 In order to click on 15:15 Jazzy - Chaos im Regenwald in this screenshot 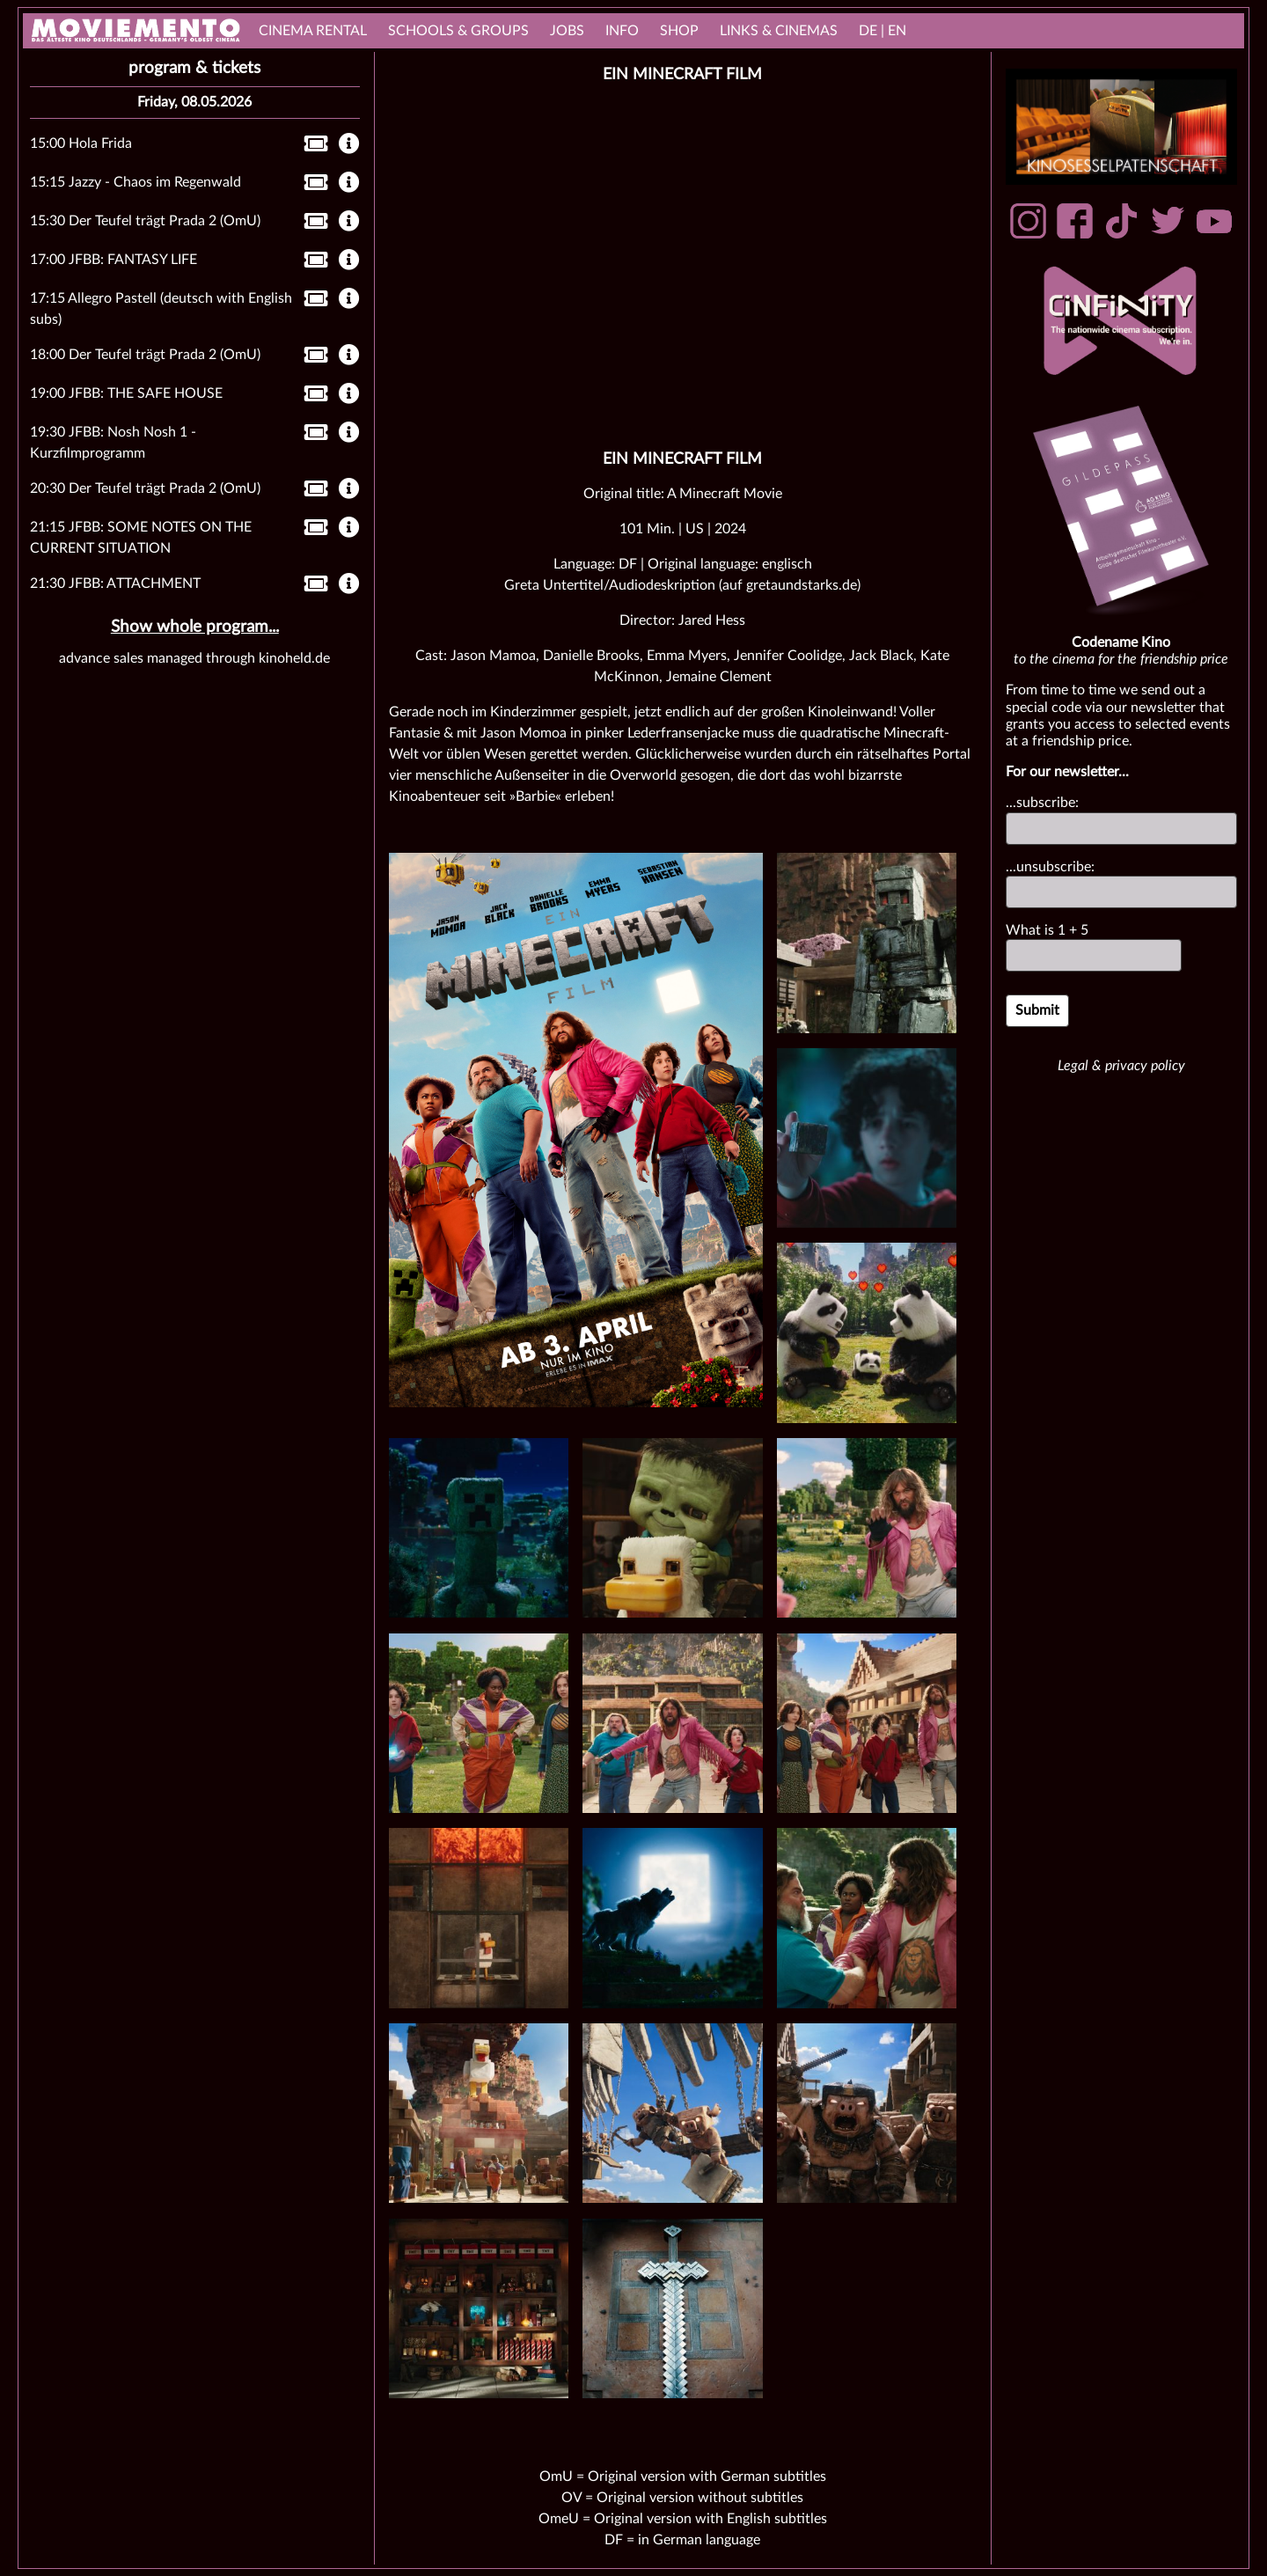, I will do `click(135, 182)`.